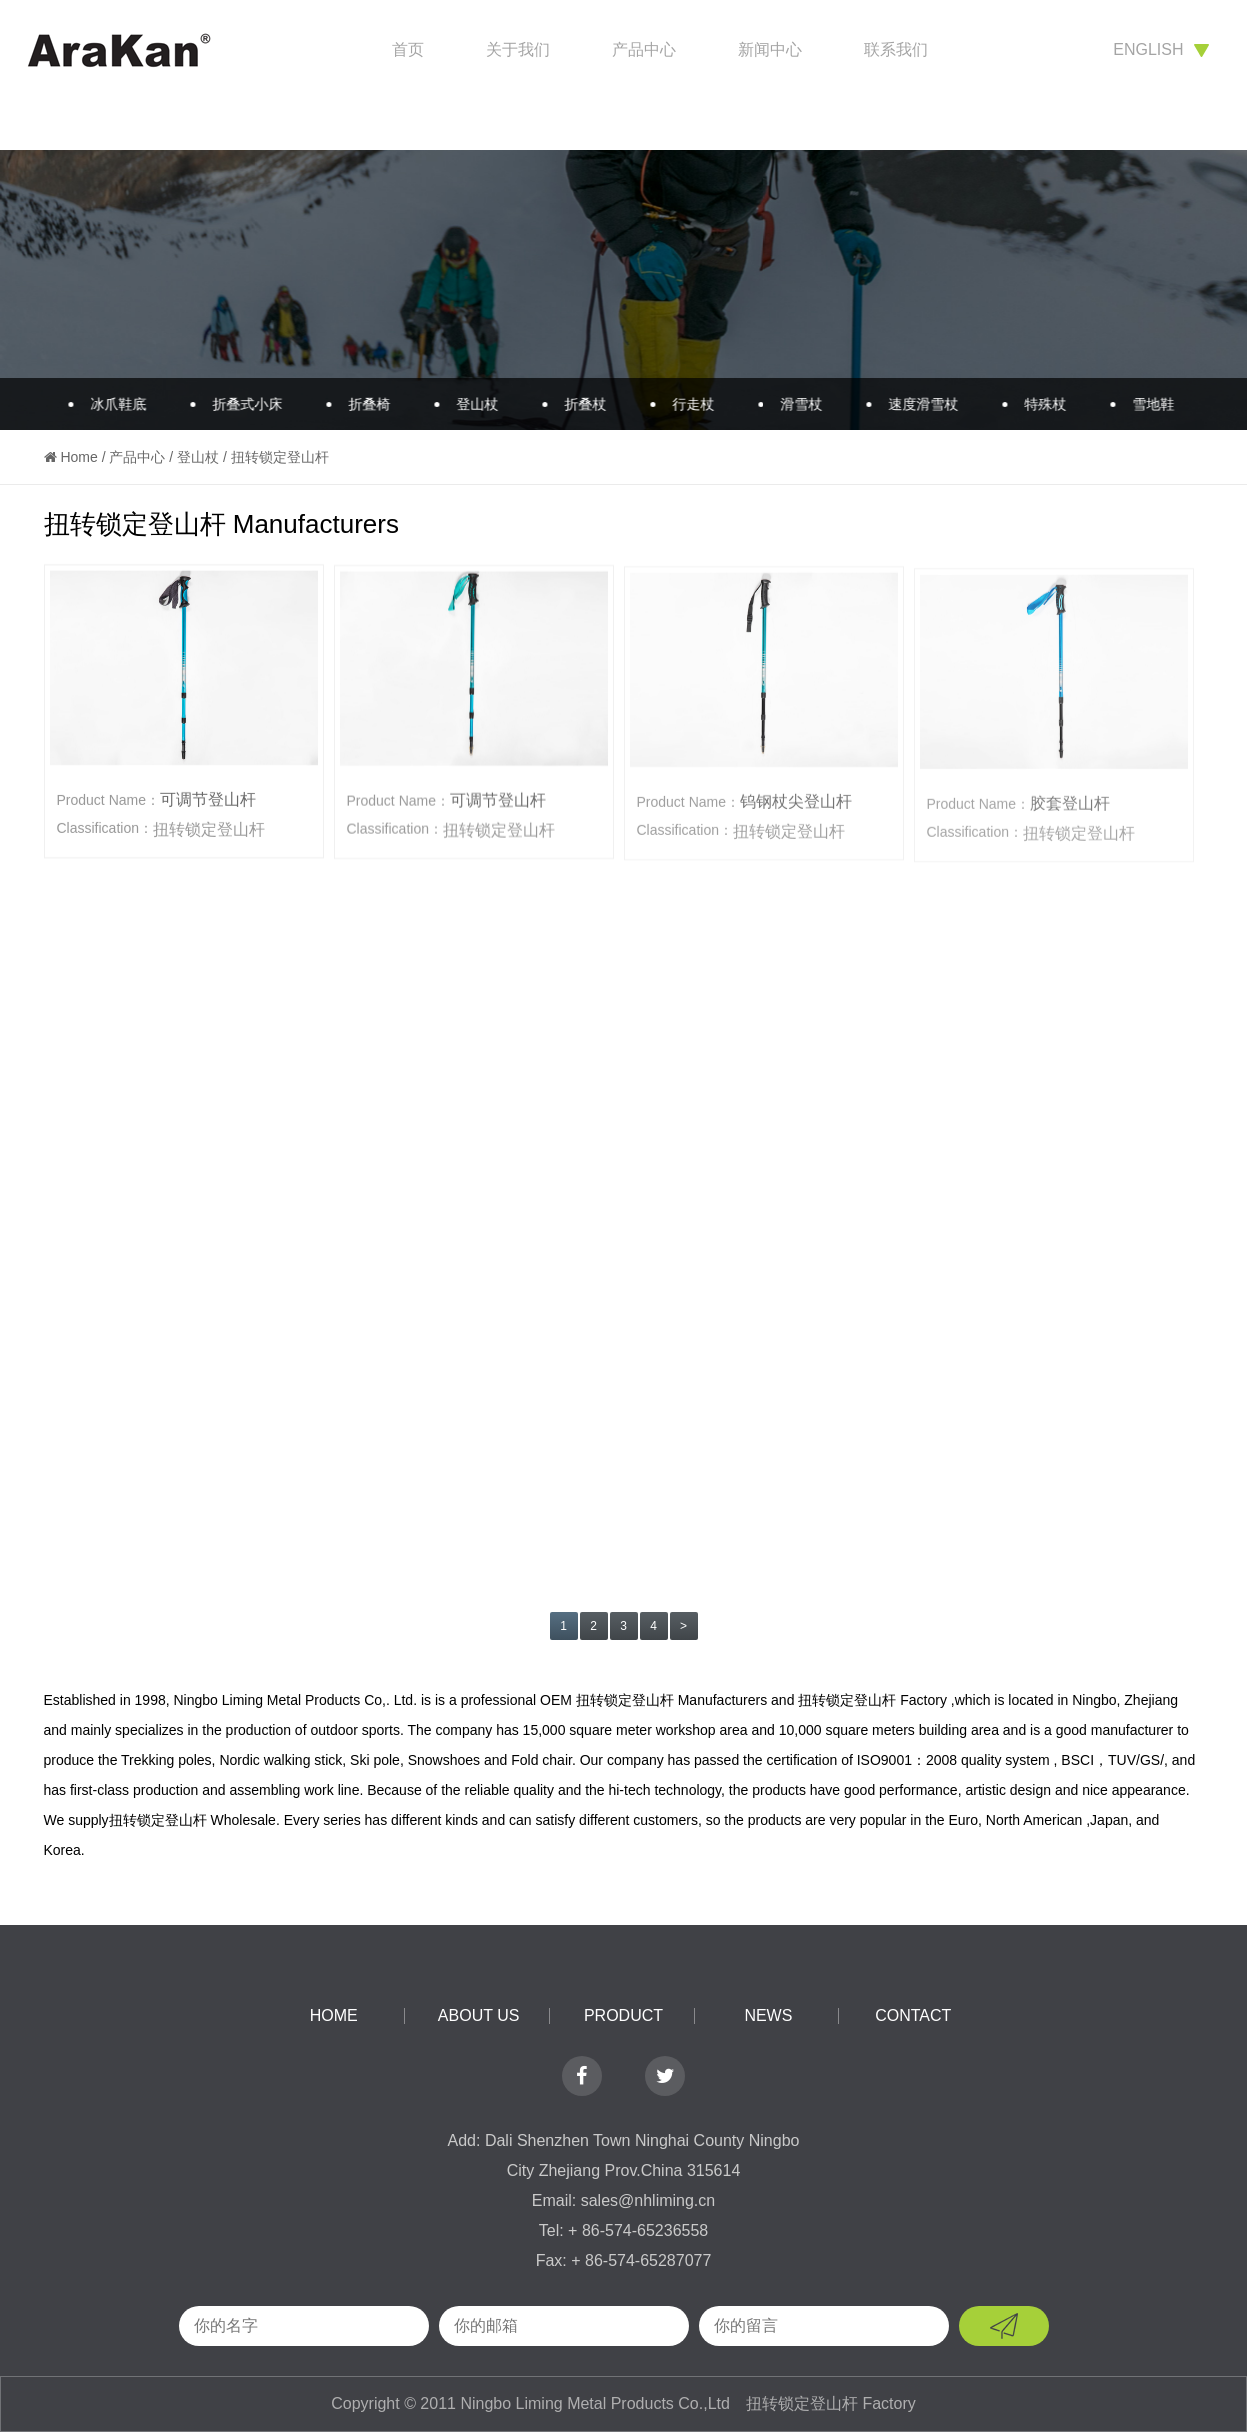 This screenshot has width=1247, height=2432. Describe the element at coordinates (479, 2016) in the screenshot. I see `about us` at that location.